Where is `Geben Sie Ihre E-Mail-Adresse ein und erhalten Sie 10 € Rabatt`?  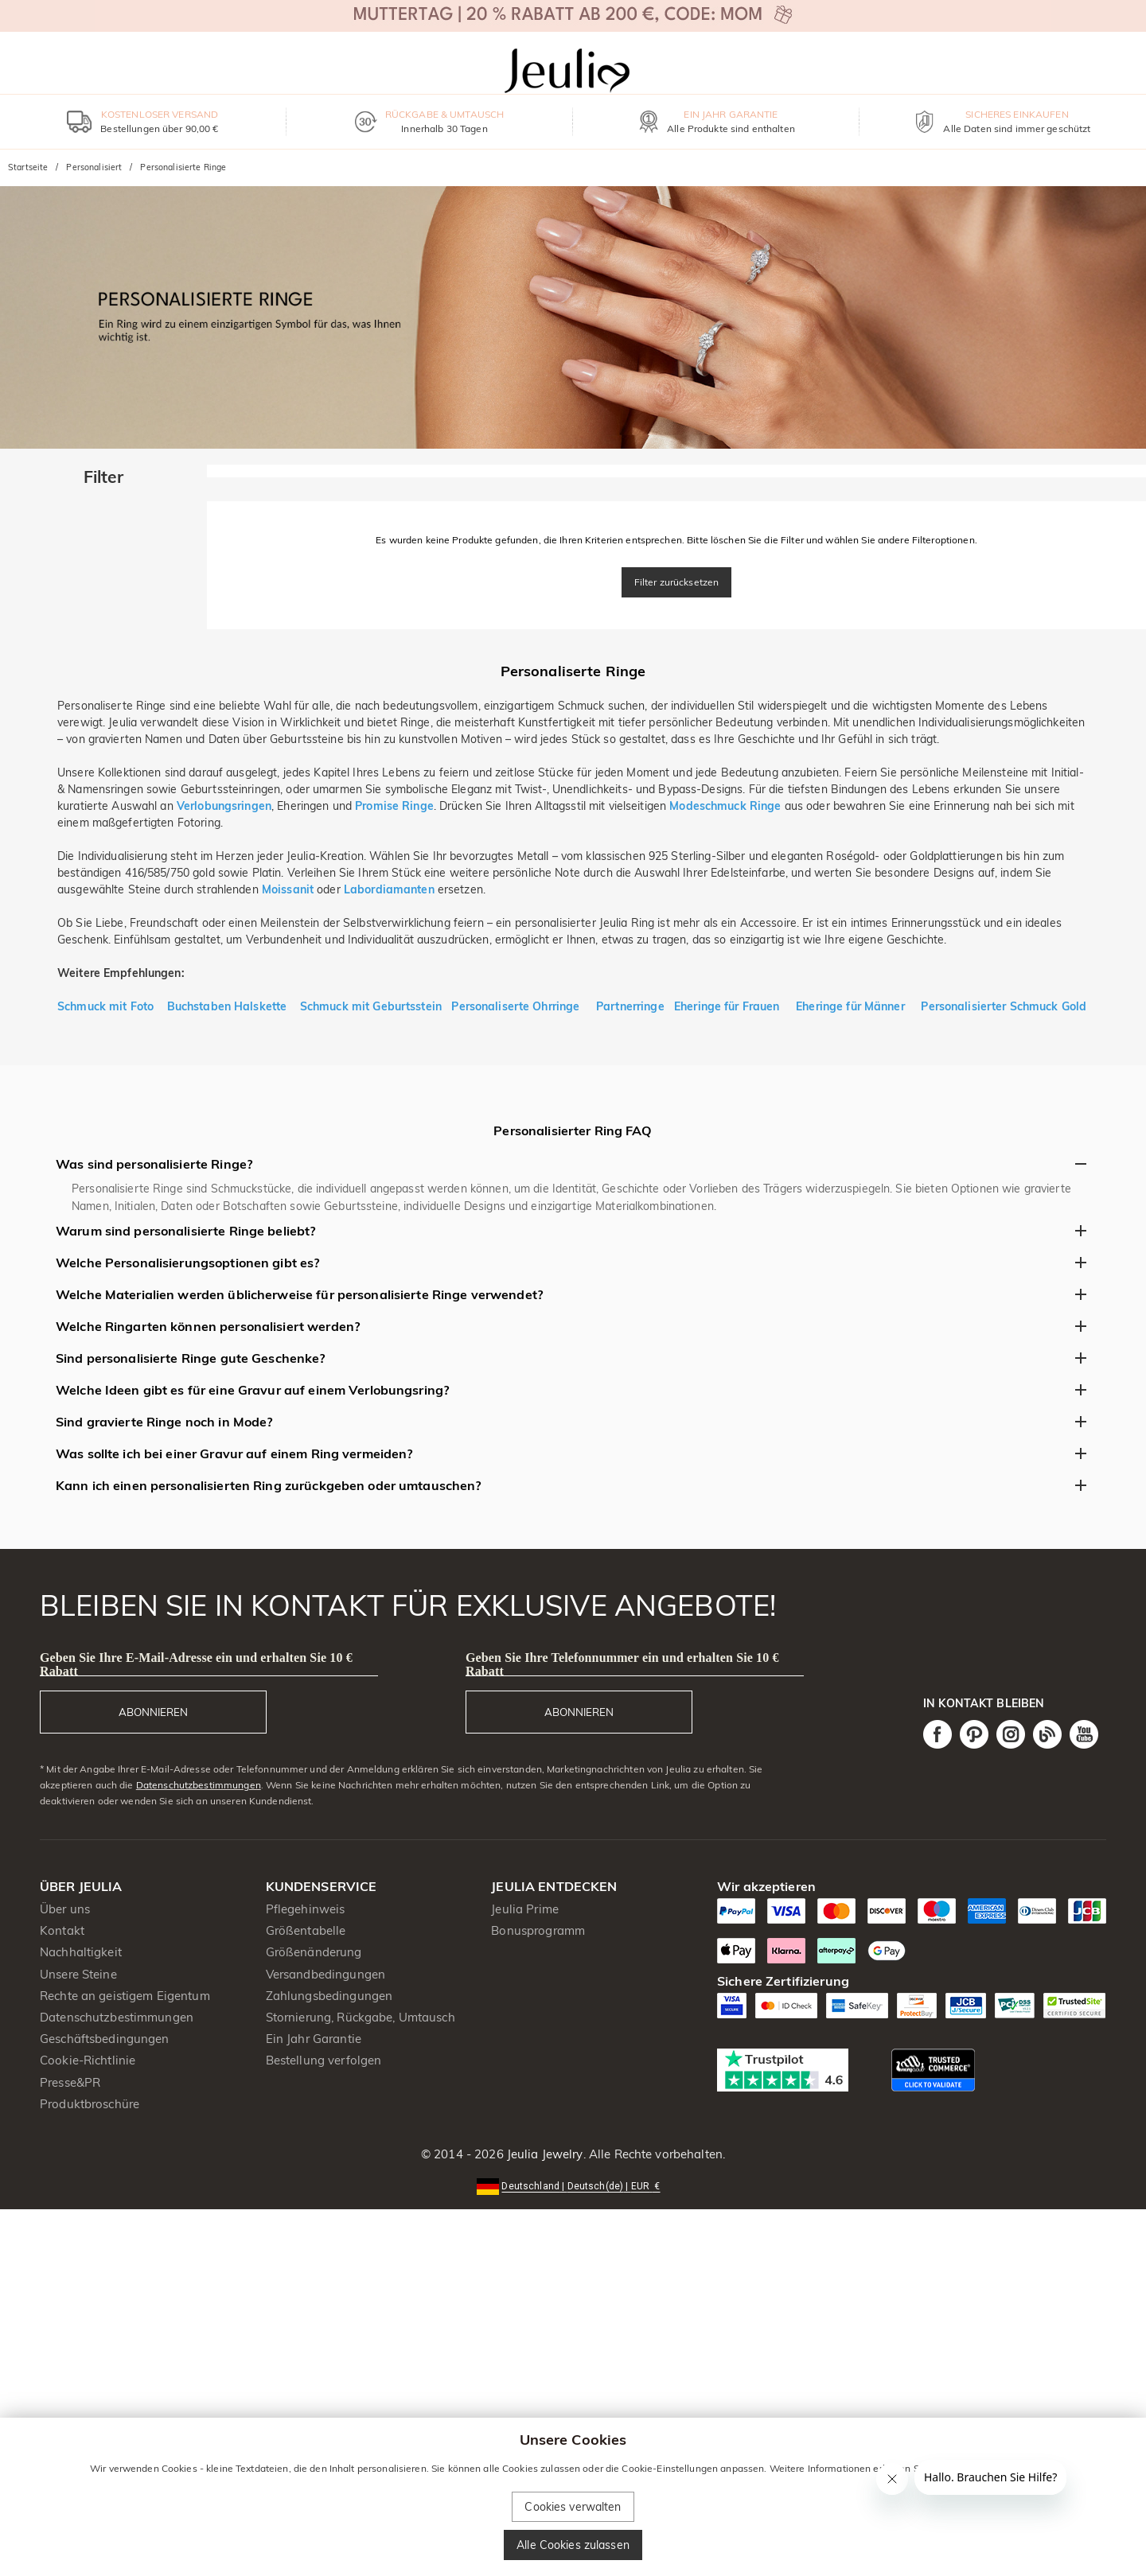 Geben Sie Ihre E-Mail-Adresse ein und erhalten Sie 10 € Rabatt is located at coordinates (196, 1664).